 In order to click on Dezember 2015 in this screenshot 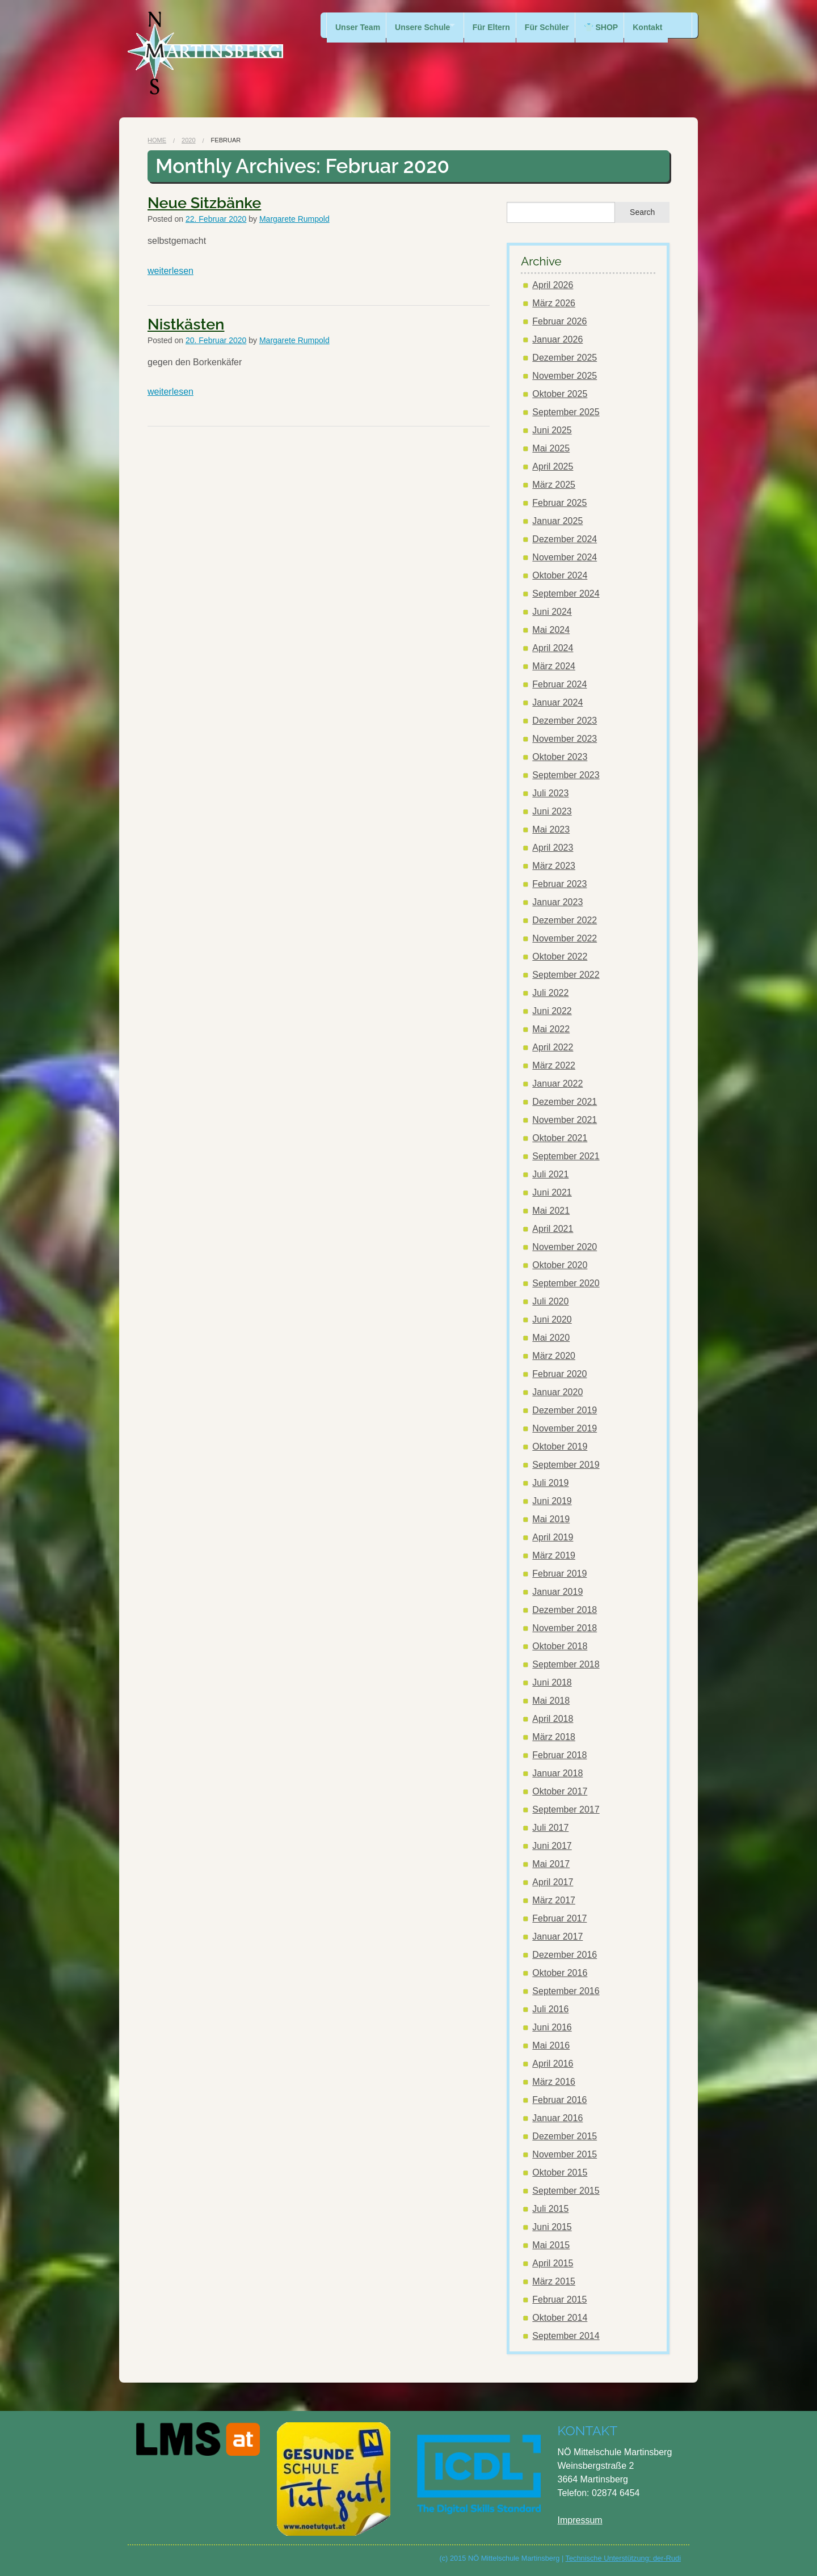, I will do `click(564, 2136)`.